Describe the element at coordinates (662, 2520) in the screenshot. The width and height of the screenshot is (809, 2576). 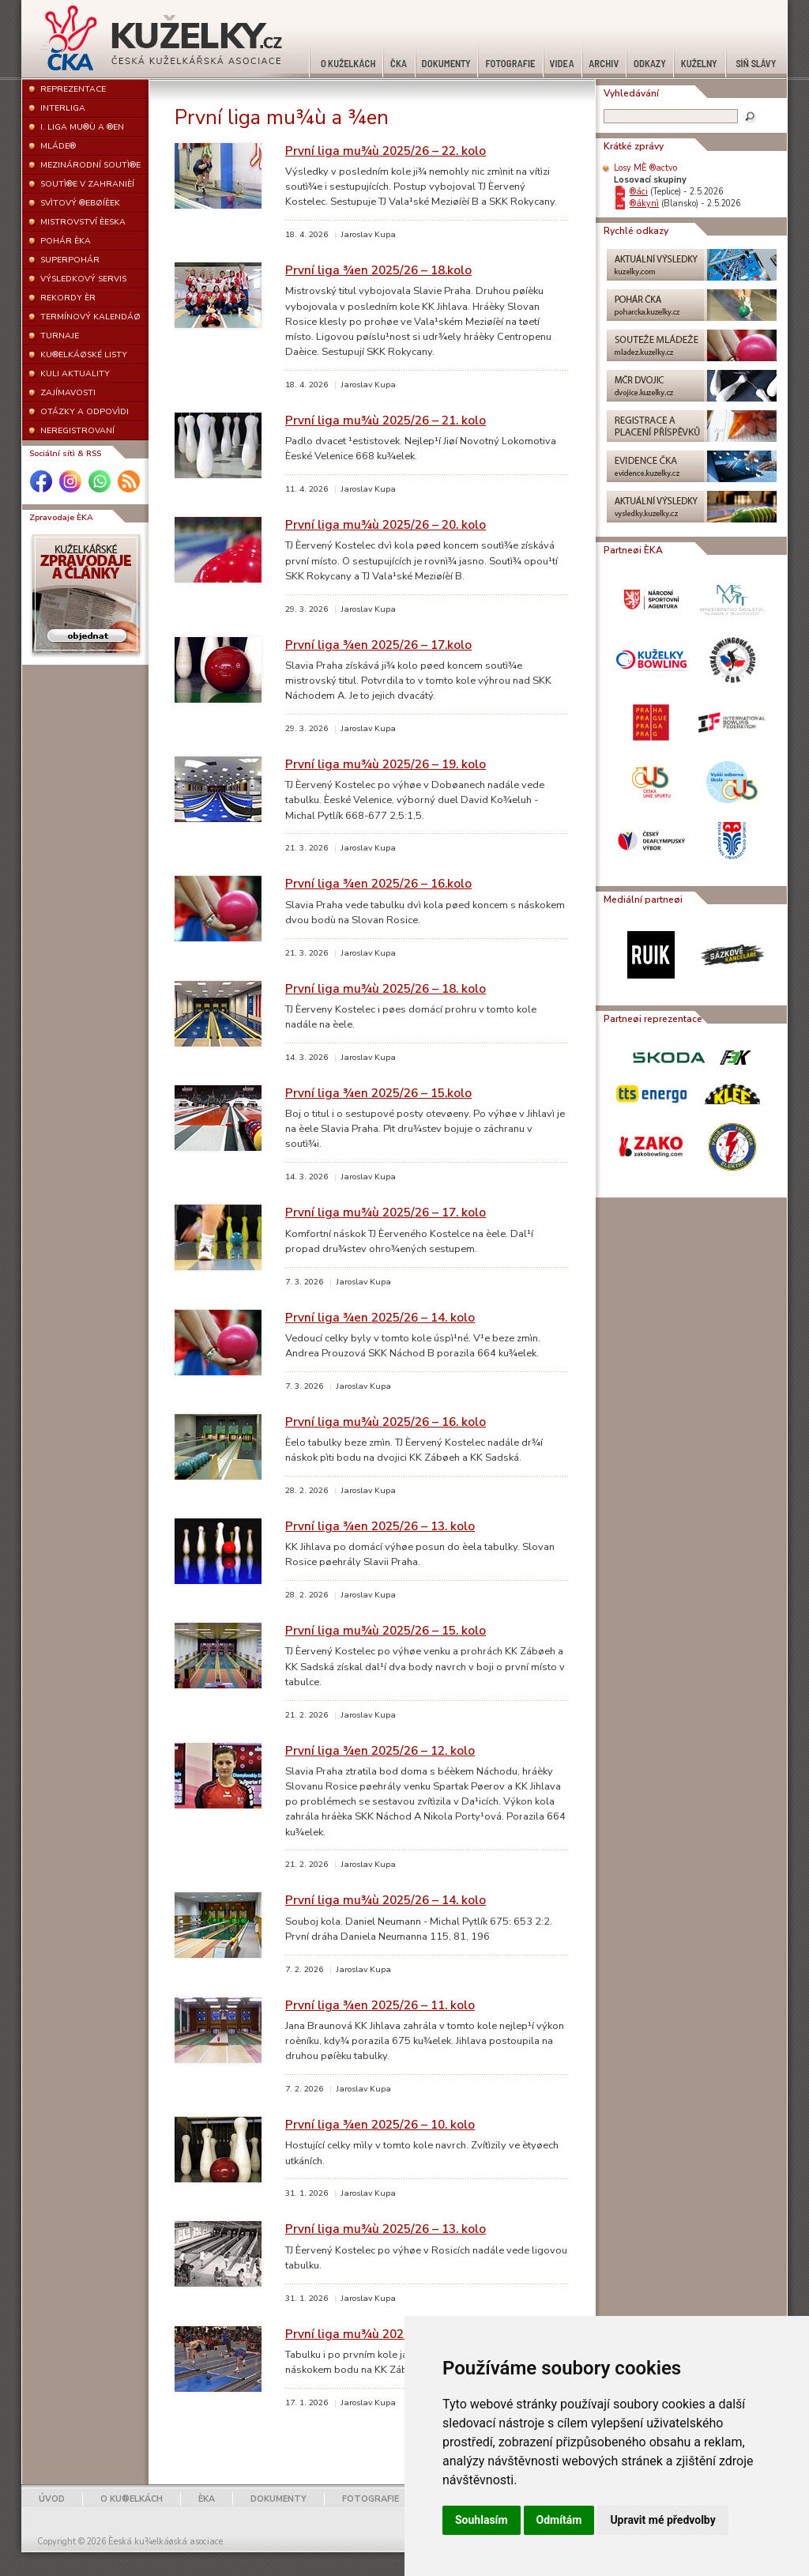
I see `Upravit mé předvolby [button]` at that location.